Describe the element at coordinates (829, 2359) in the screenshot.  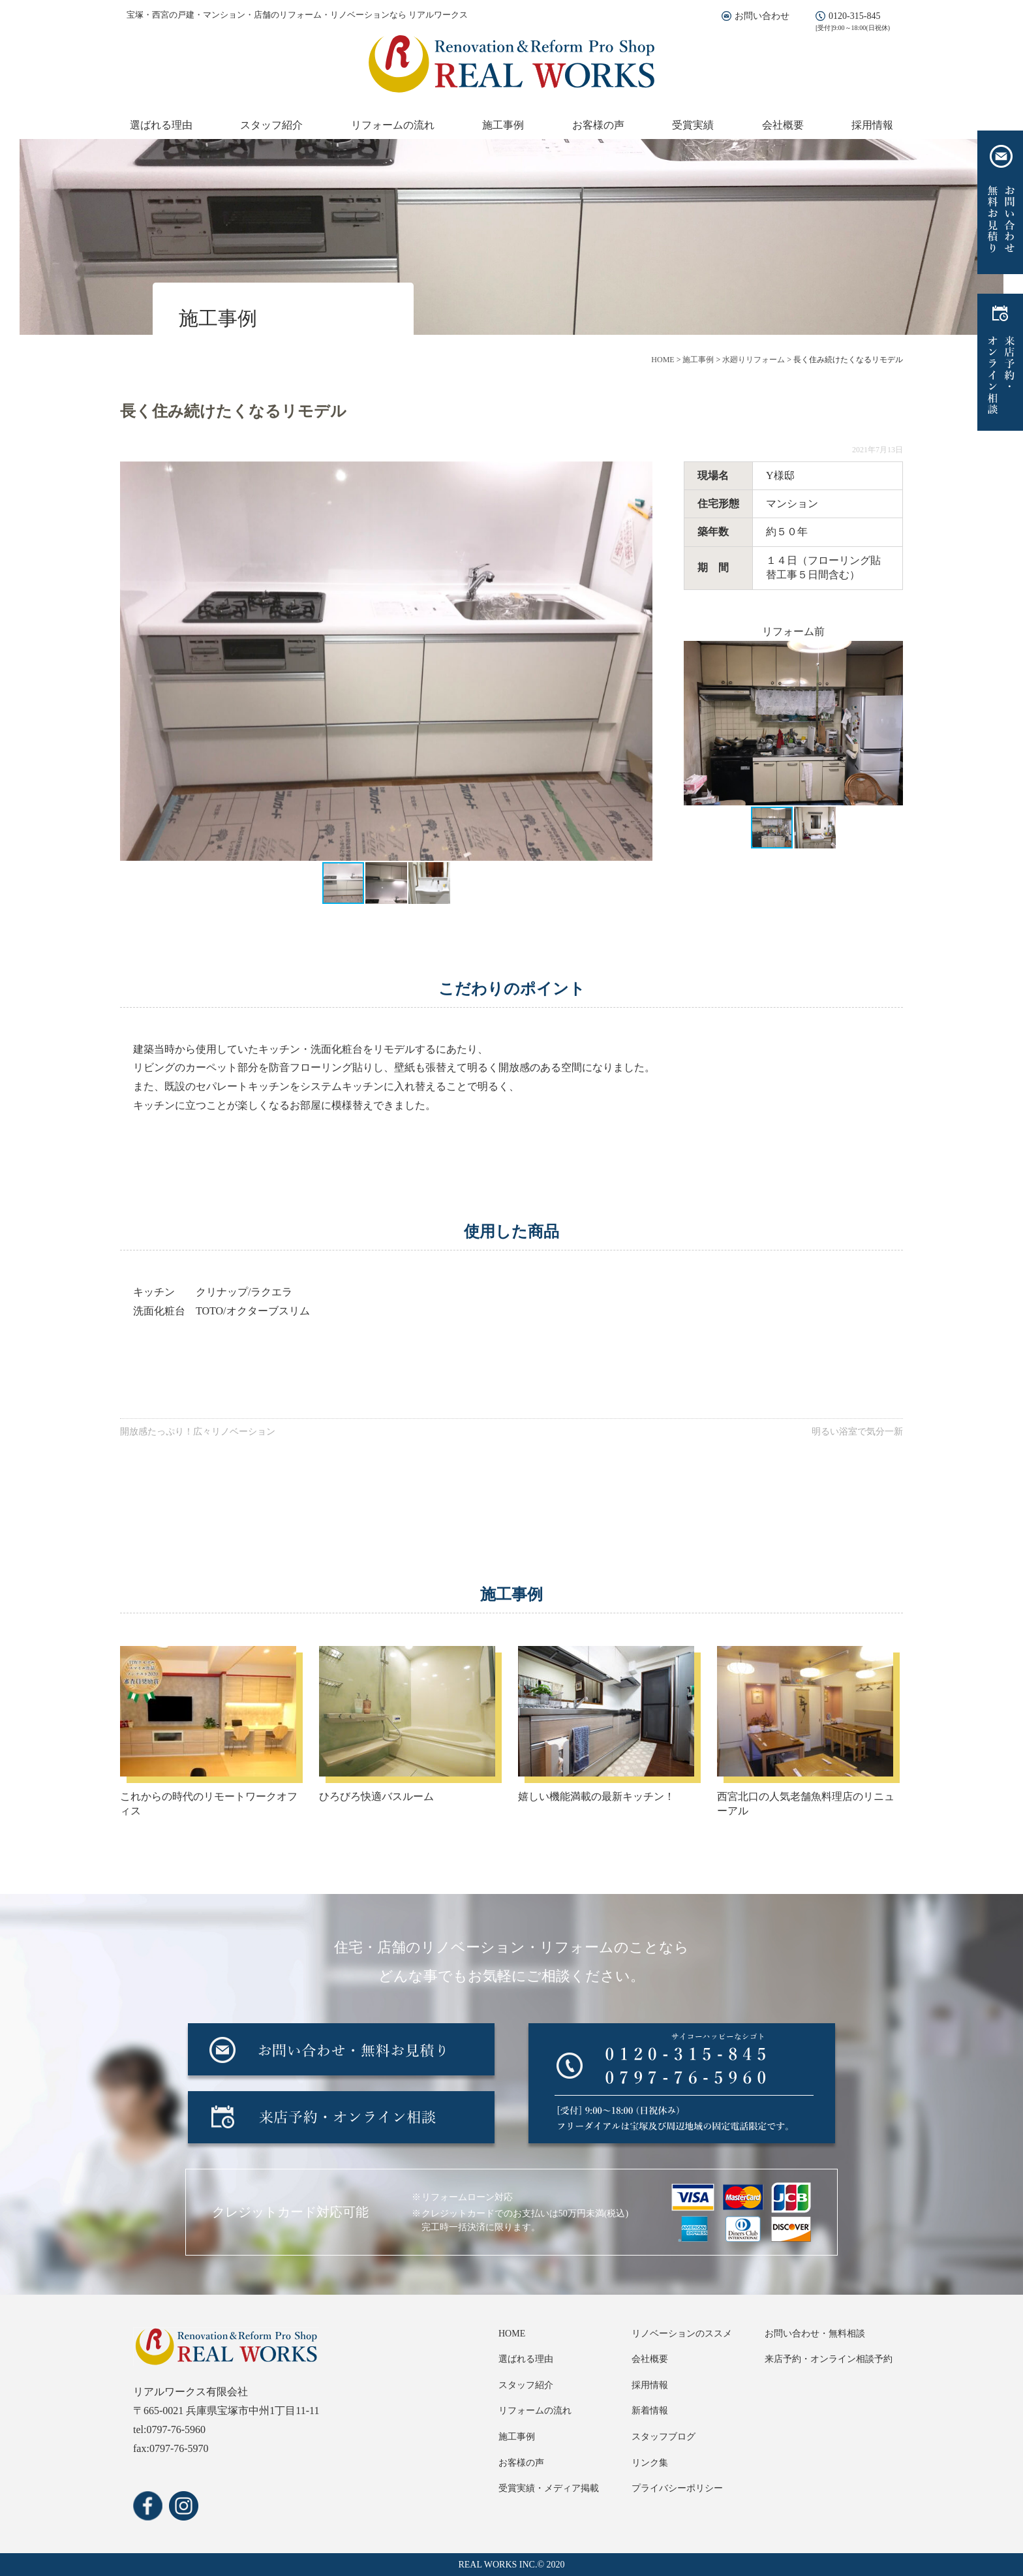
I see `来店予約・オンライン相談予約` at that location.